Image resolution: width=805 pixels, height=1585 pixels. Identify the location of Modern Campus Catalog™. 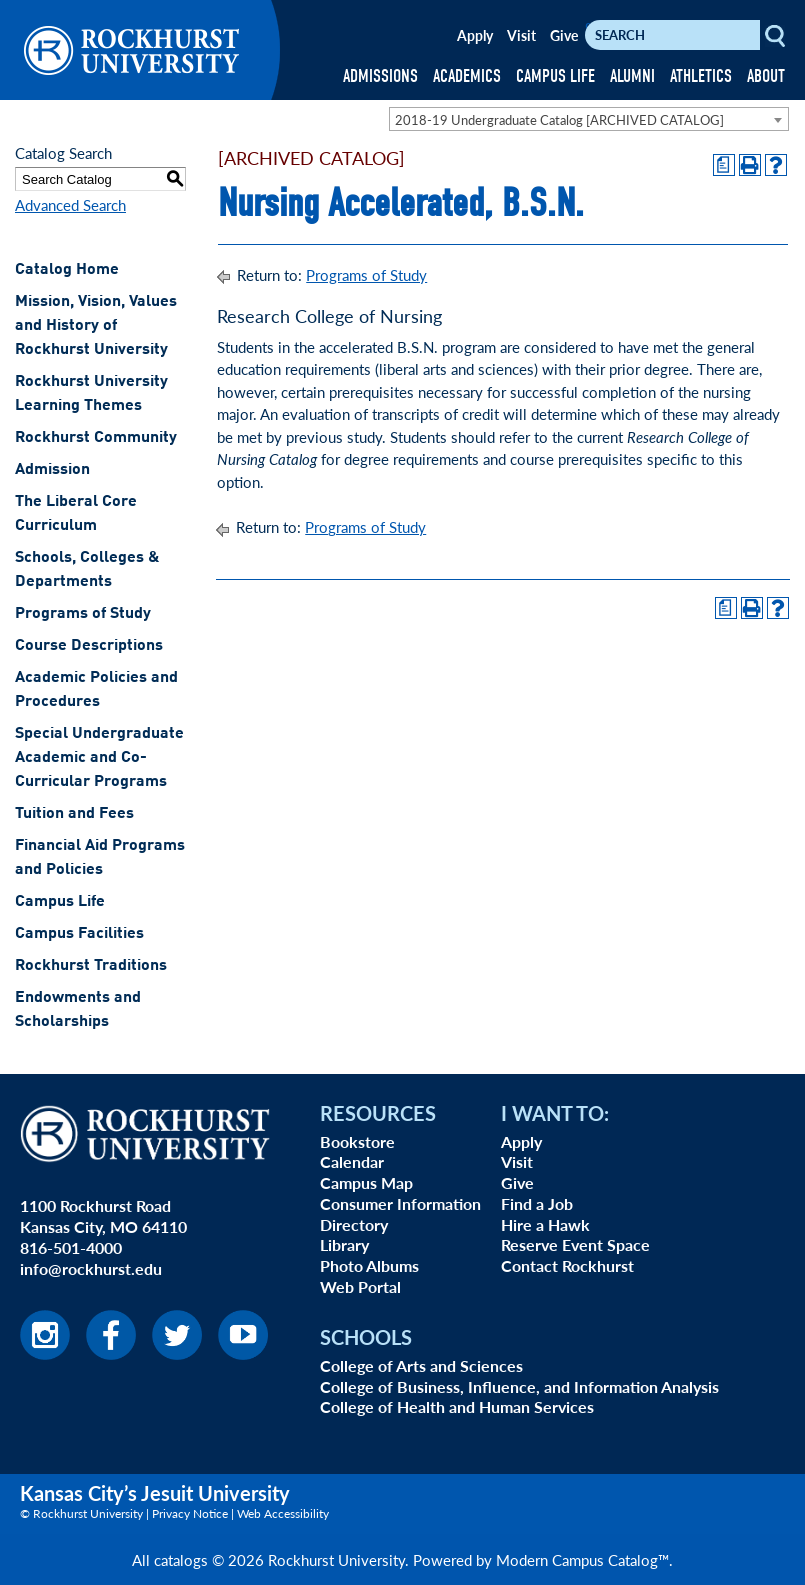
(582, 1559).